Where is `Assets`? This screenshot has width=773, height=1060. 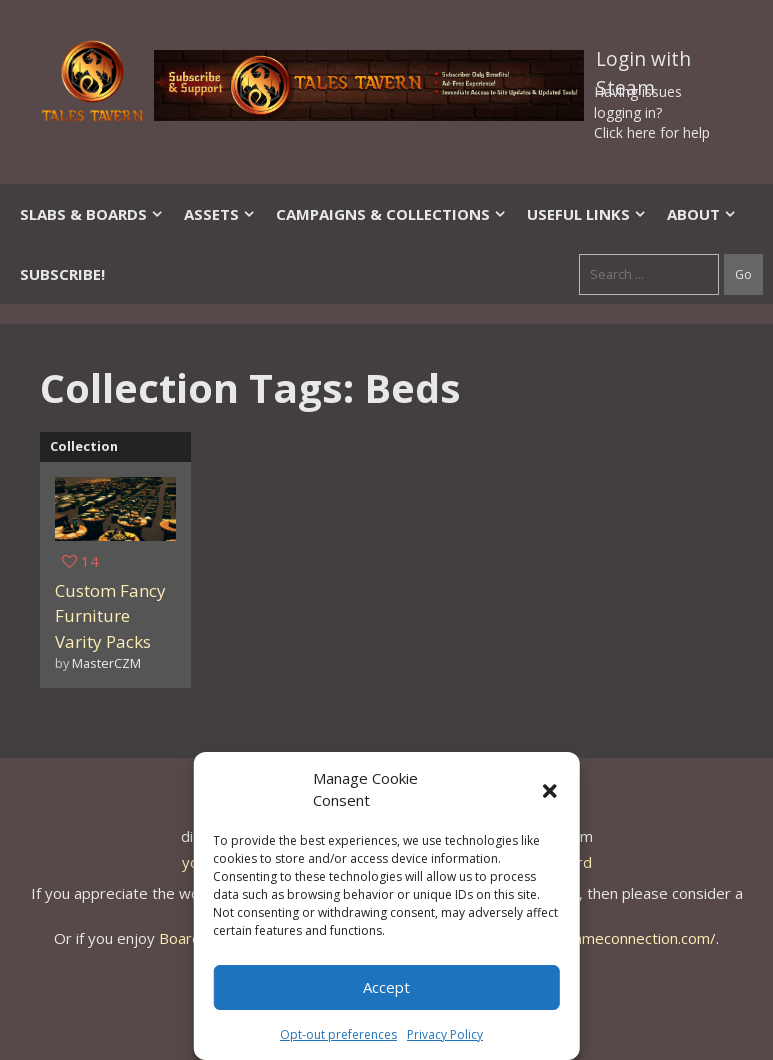 Assets is located at coordinates (220, 214).